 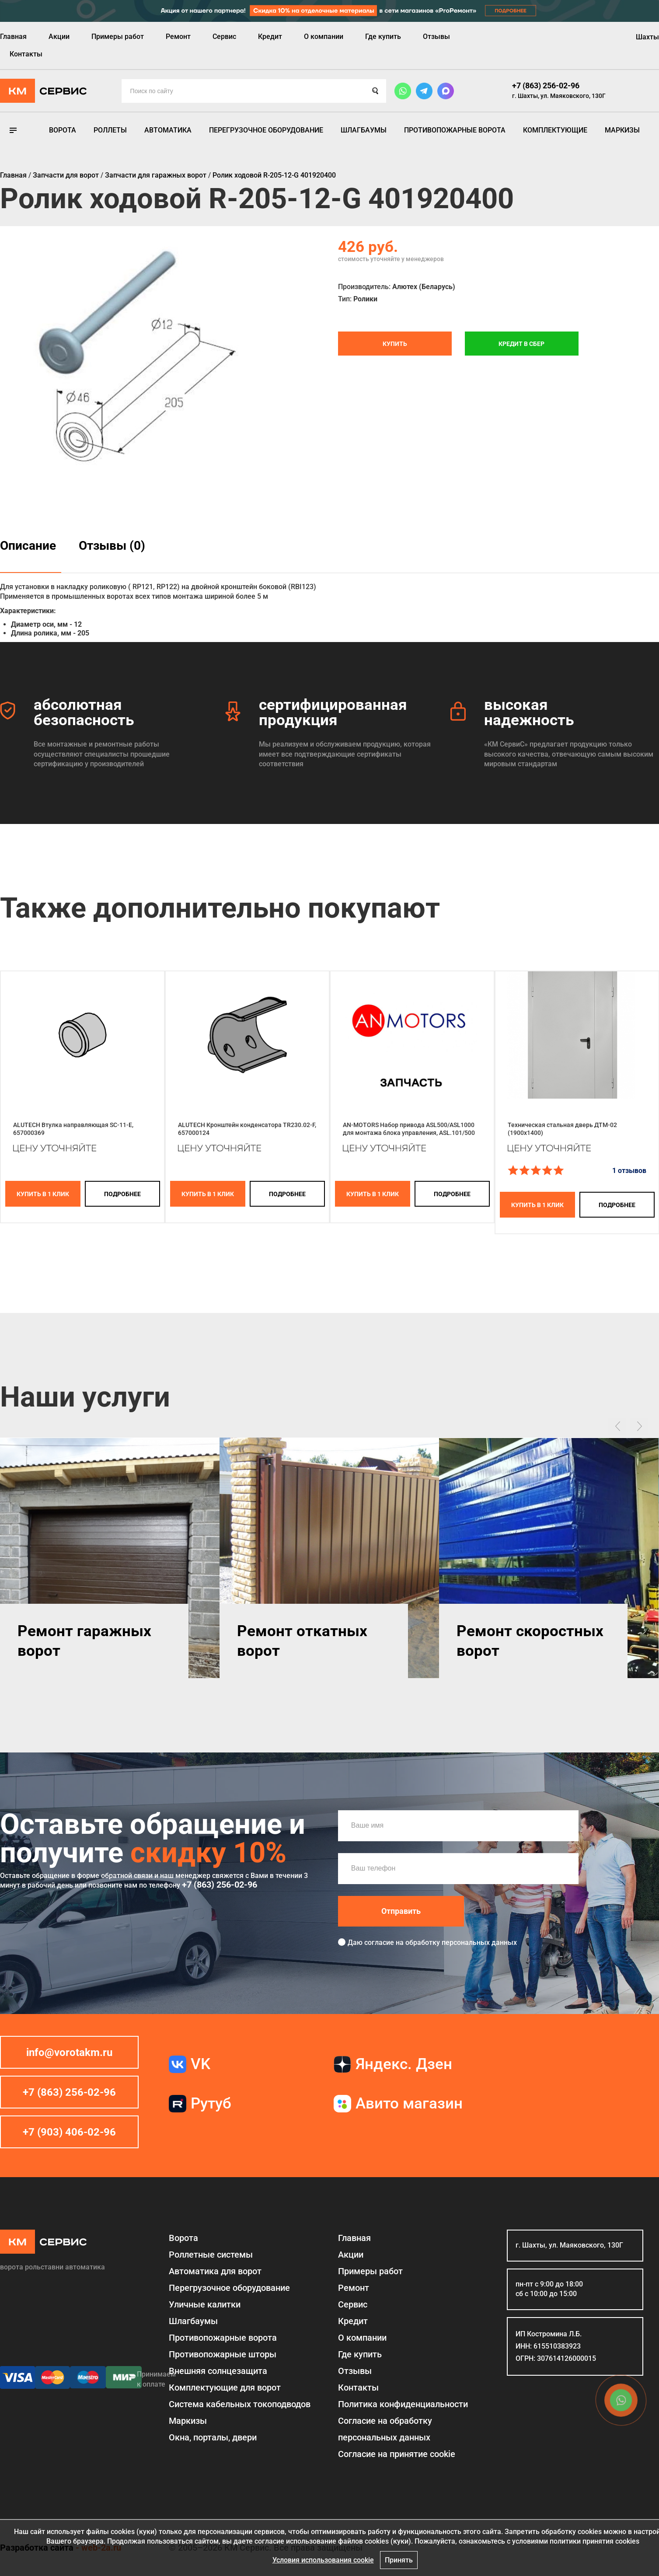 I want to click on Сервис, so click(x=224, y=36).